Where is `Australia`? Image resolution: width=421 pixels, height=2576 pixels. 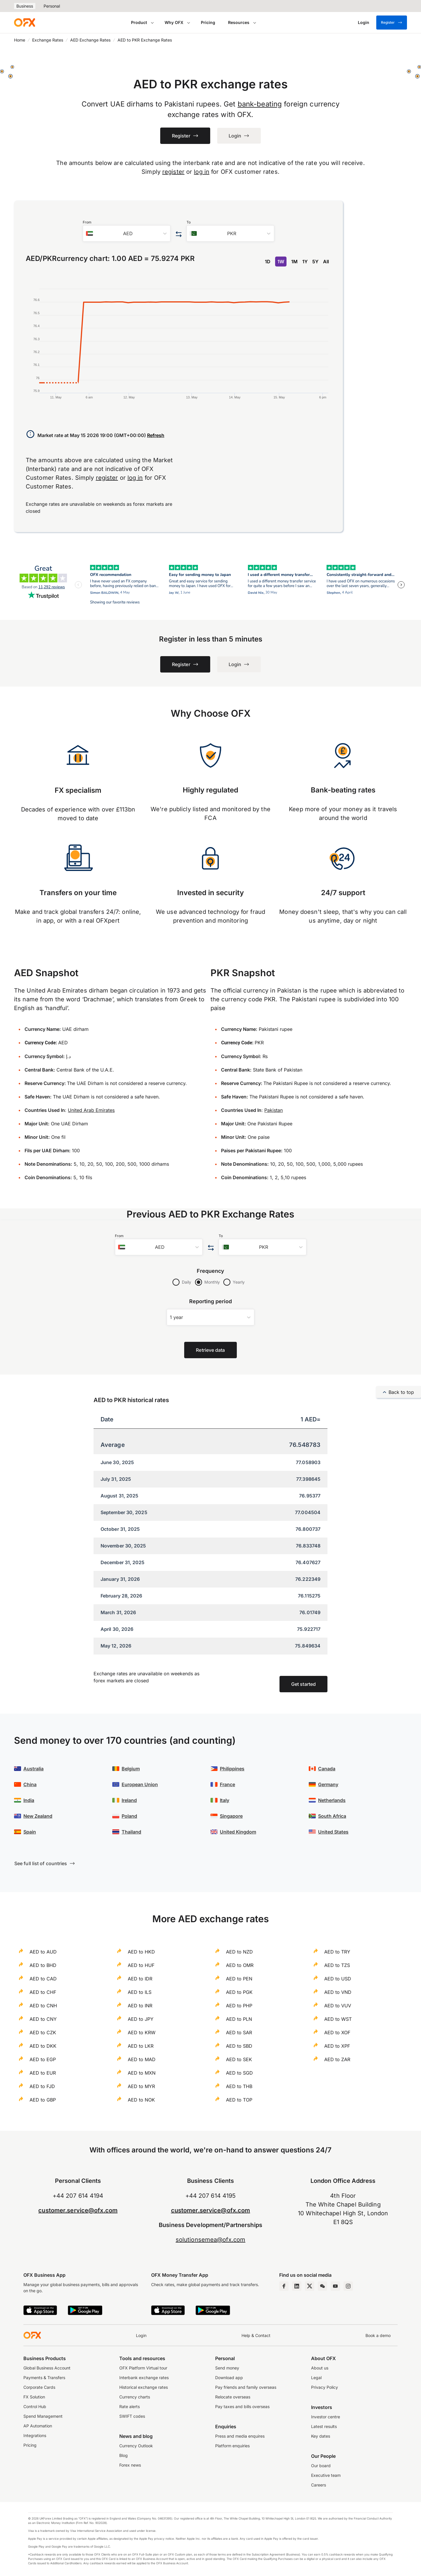
Australia is located at coordinates (33, 1769).